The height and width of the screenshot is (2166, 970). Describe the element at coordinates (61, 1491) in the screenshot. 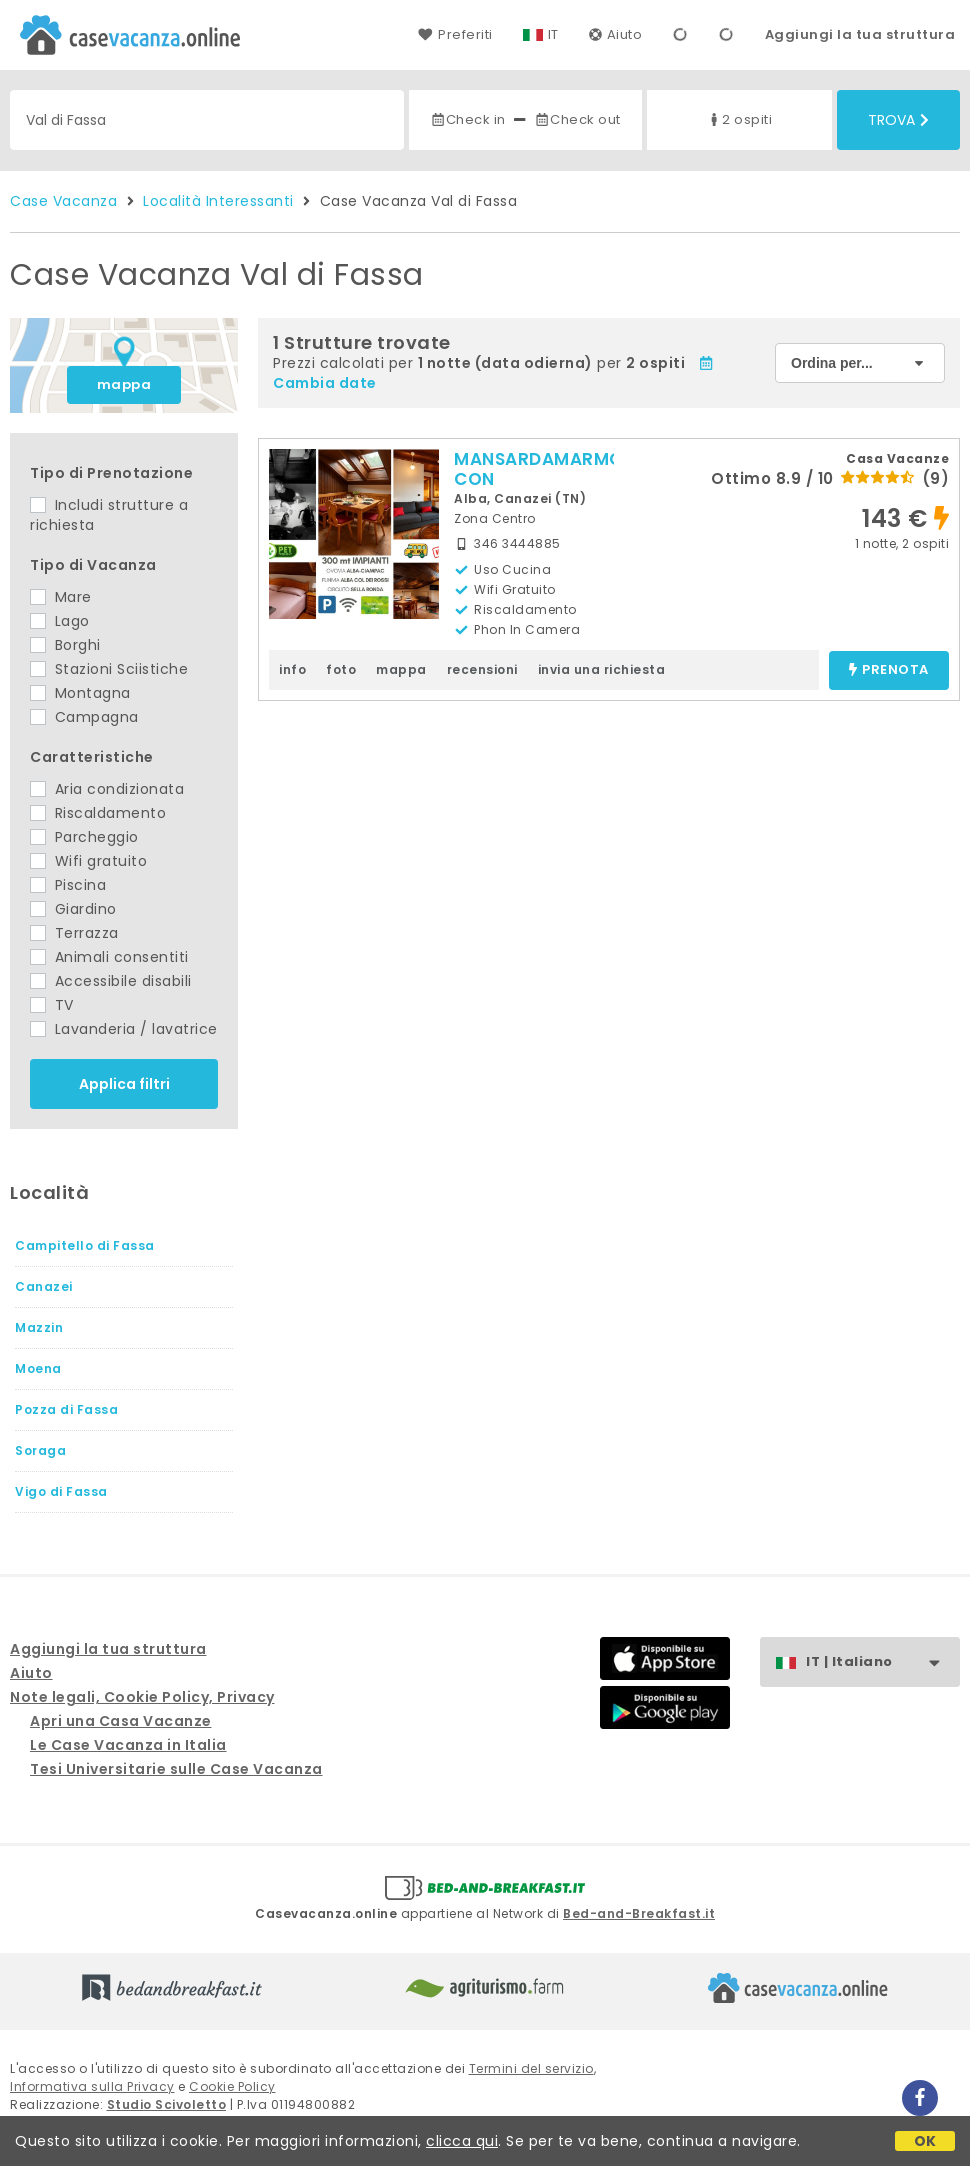

I see `Vigo di Fassa` at that location.